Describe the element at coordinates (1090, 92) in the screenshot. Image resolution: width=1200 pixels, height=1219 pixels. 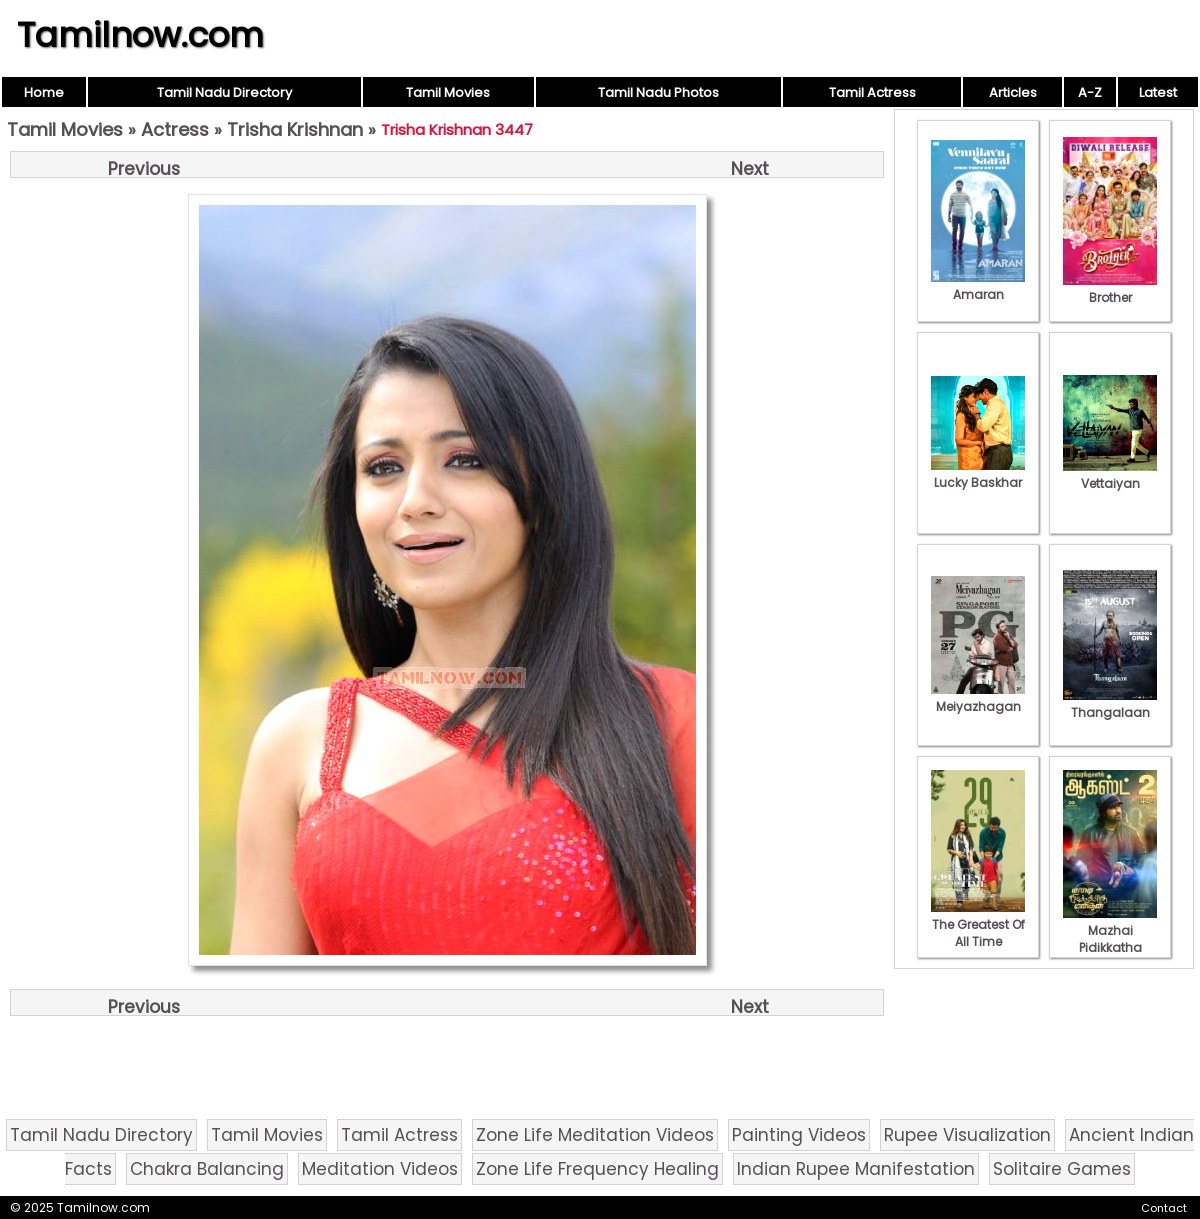
I see `A-Z` at that location.